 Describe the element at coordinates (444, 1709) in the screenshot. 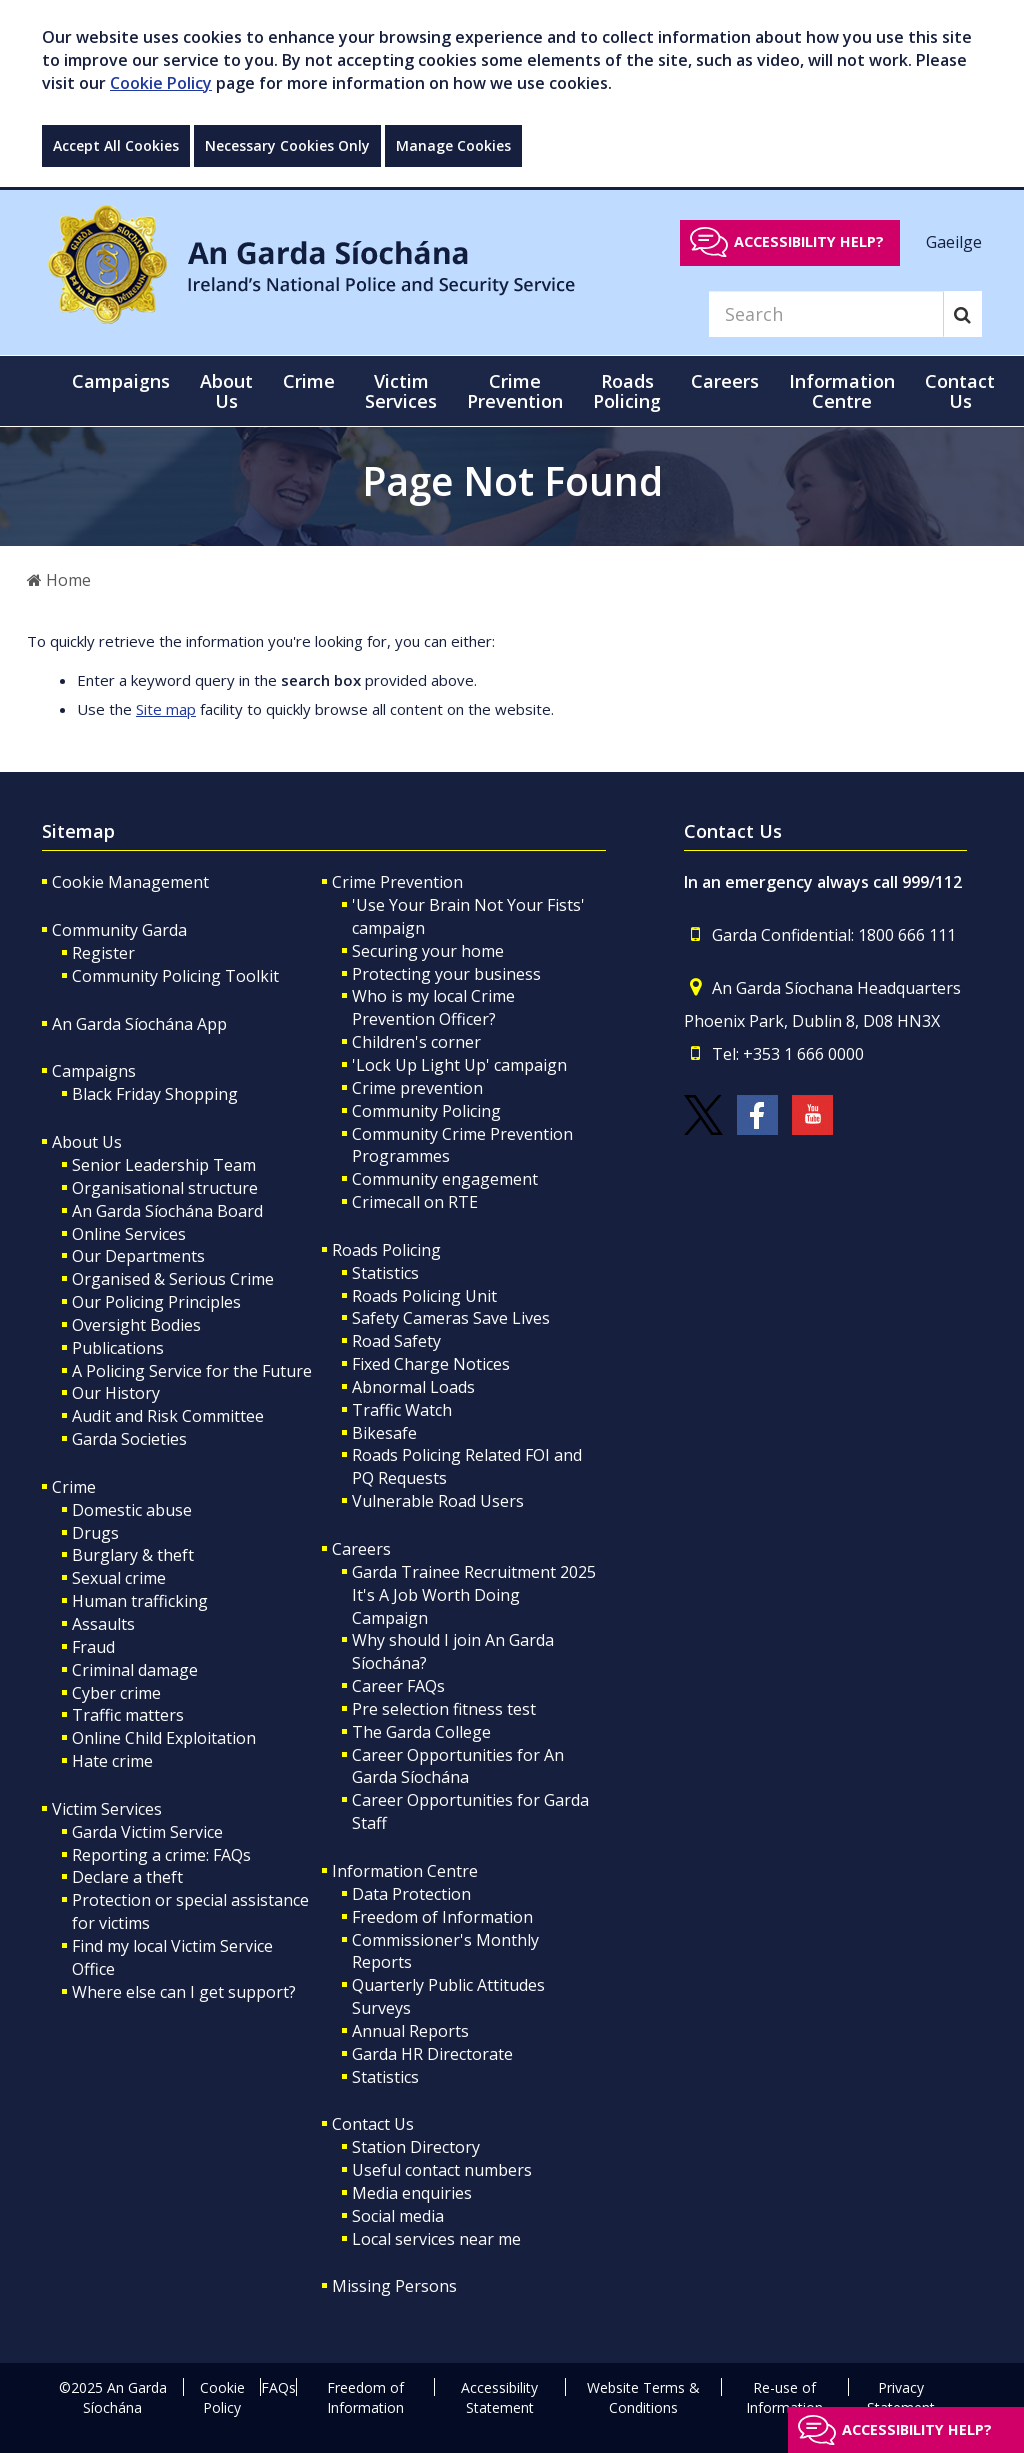

I see `Pre selection fitness test` at that location.